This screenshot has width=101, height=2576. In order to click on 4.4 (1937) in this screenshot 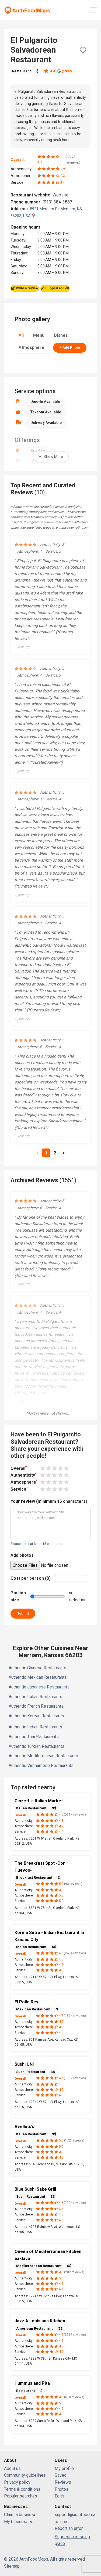, I will do `click(58, 71)`.